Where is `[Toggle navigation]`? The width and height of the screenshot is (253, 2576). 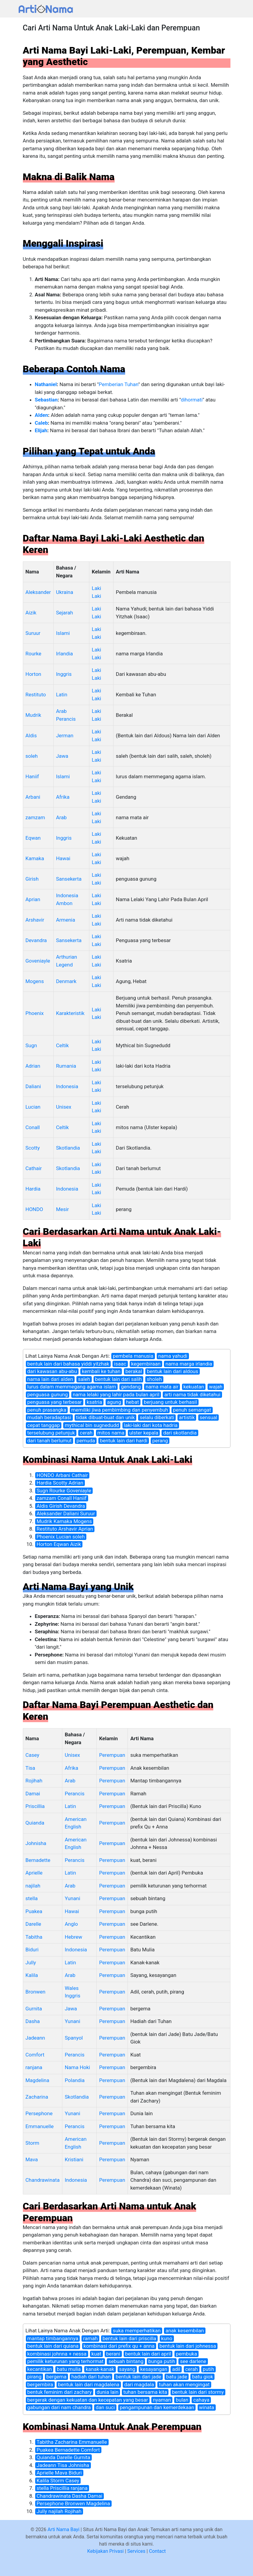
[Toggle navigation] is located at coordinates (226, 9).